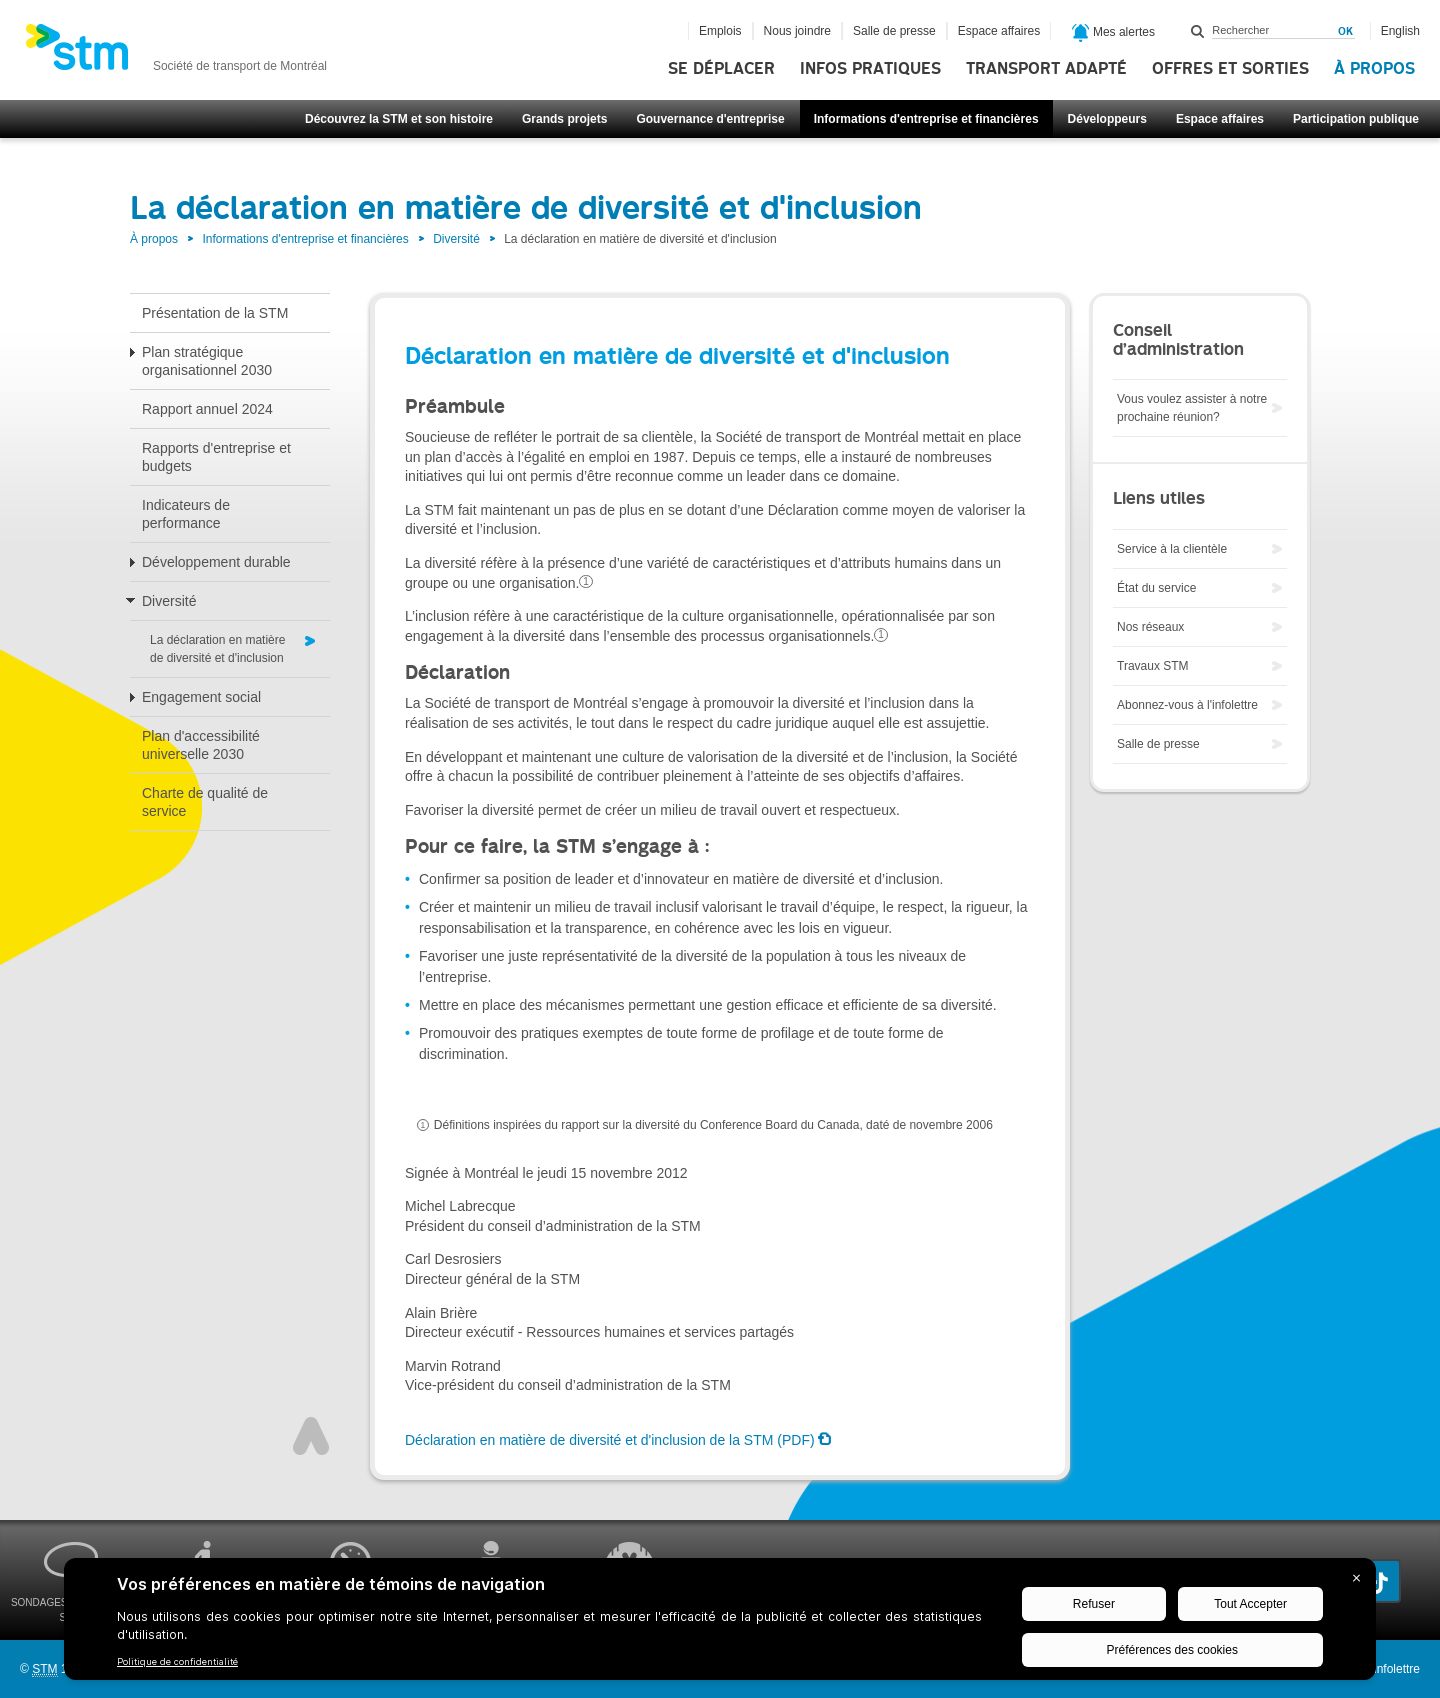  Describe the element at coordinates (216, 562) in the screenshot. I see `Développement durable` at that location.